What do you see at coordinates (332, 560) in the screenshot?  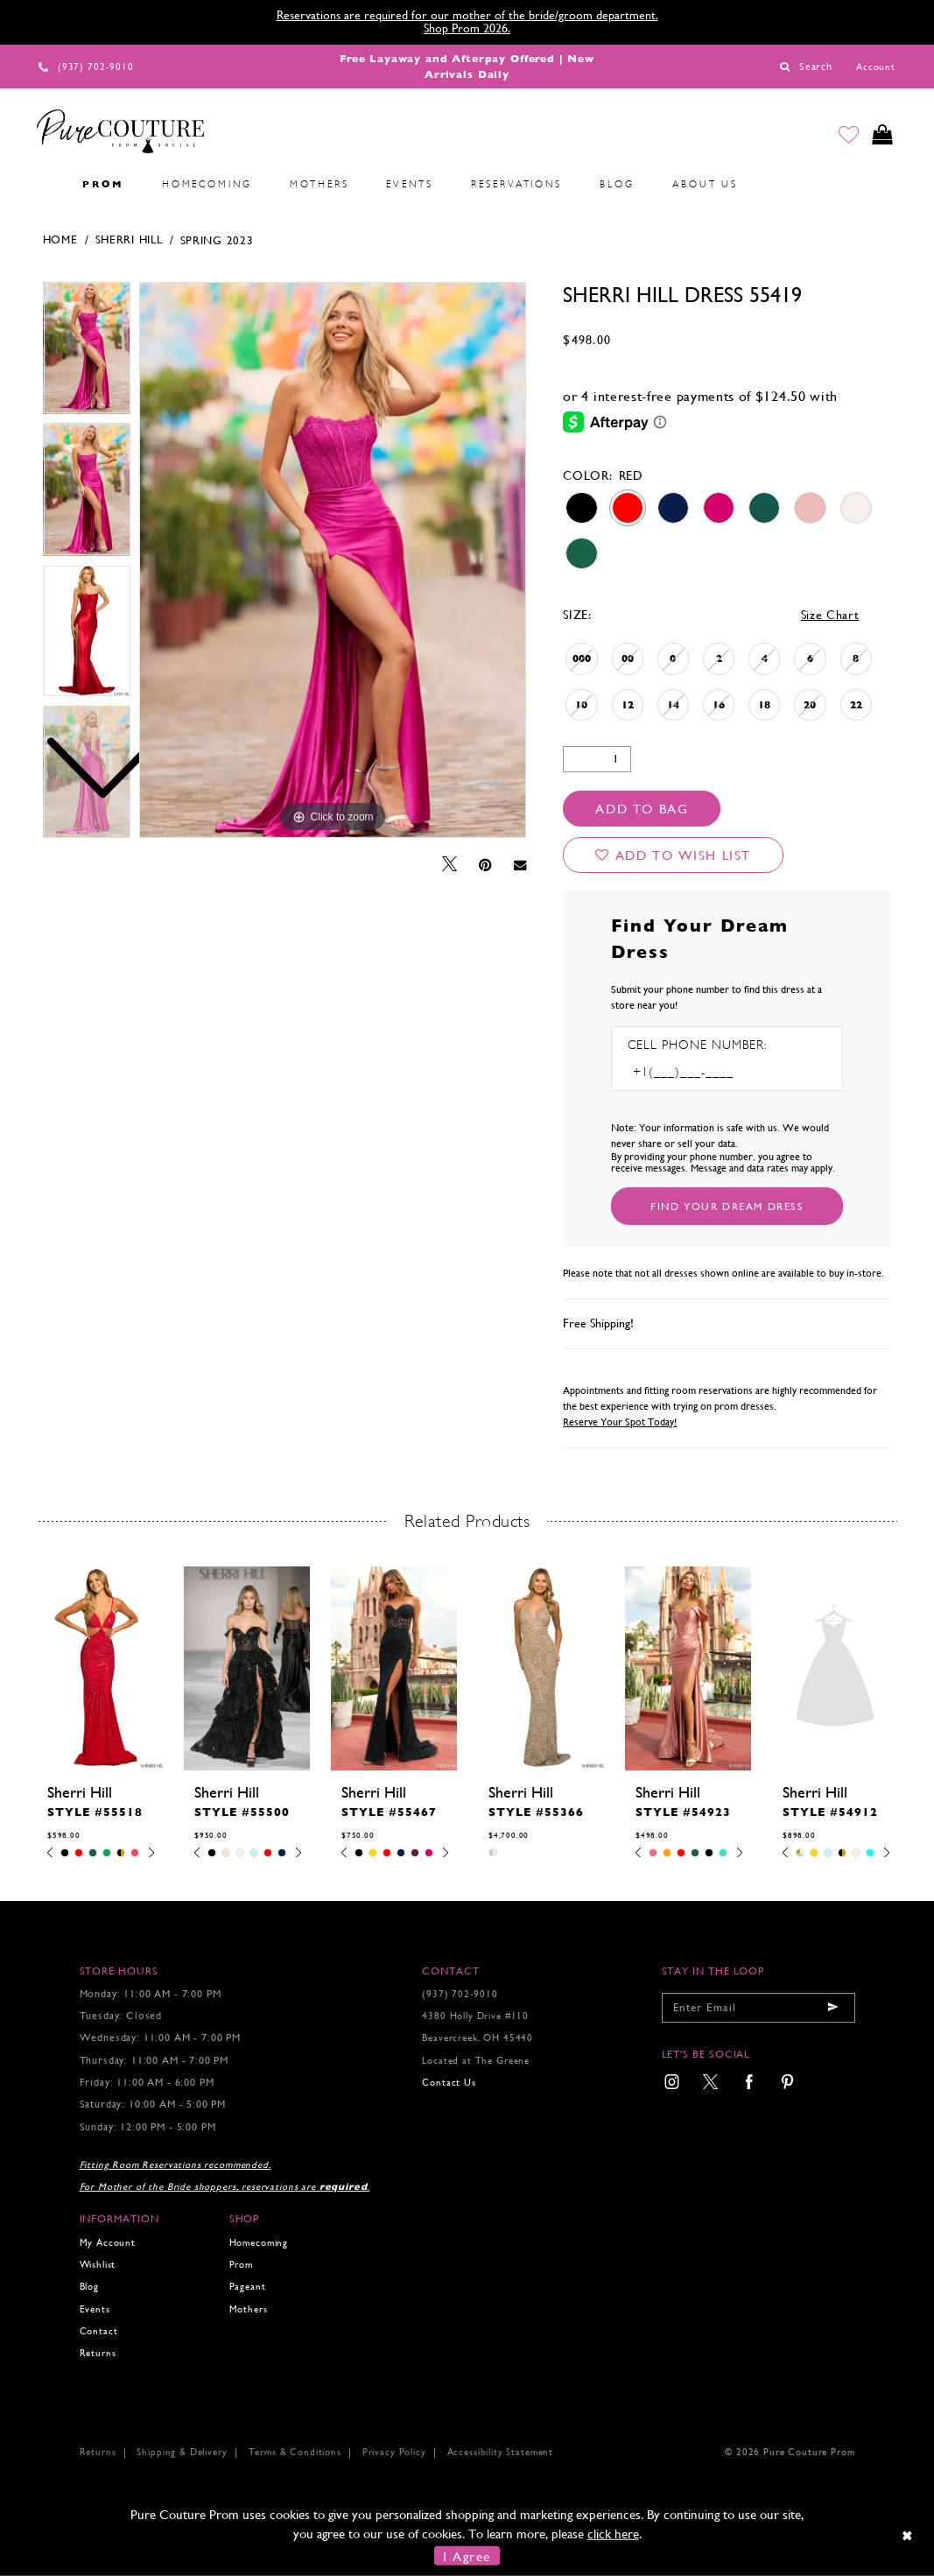 I see `[Full size Sherri Hill Dress 55419 #0 default frontface vertical picture]` at bounding box center [332, 560].